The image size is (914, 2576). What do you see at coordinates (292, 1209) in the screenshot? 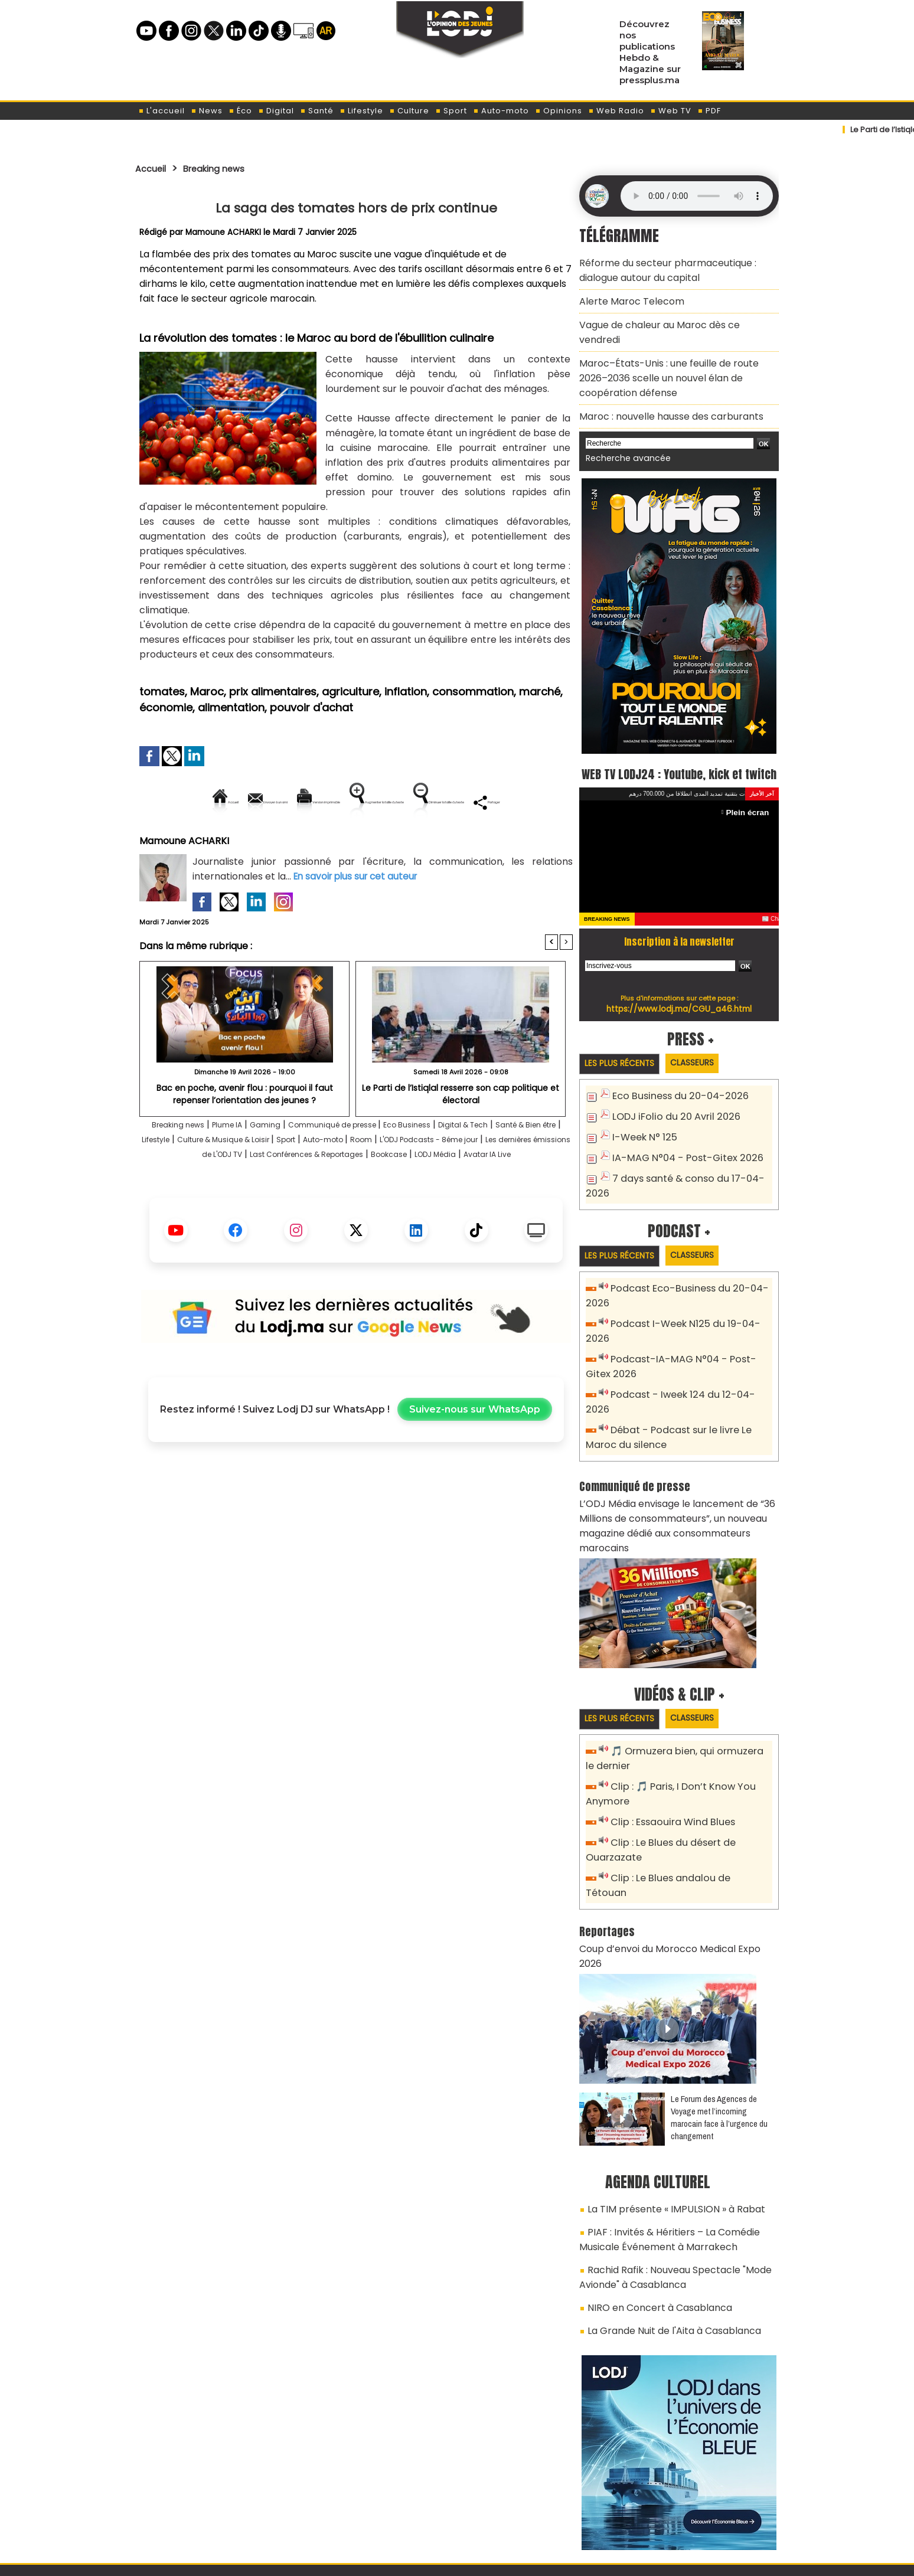
I see `Bookcase` at bounding box center [292, 1209].